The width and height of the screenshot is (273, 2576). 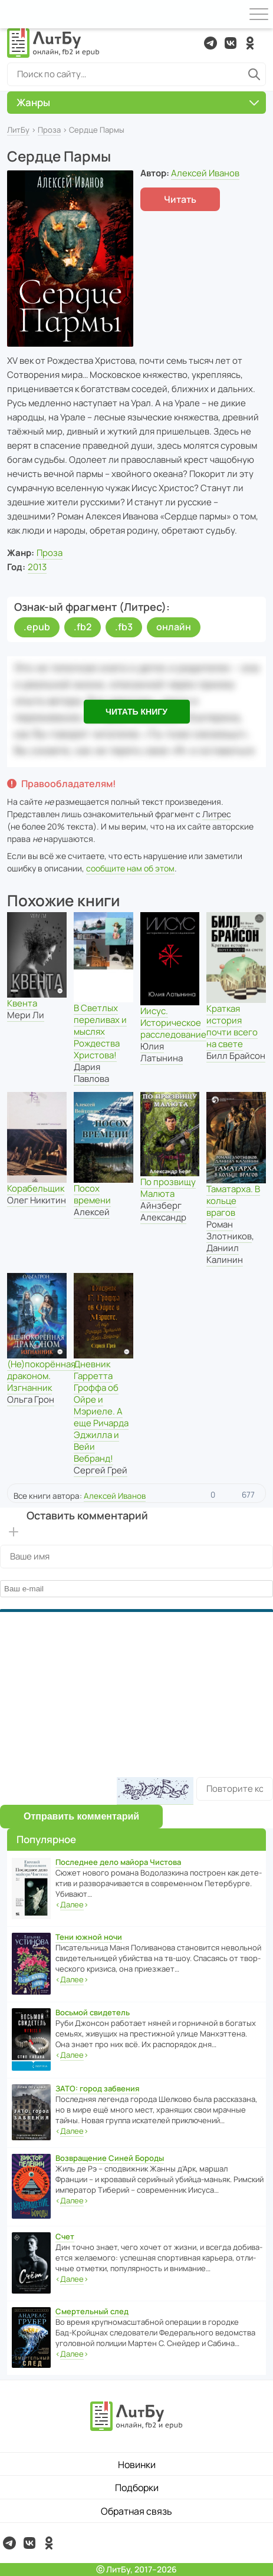 I want to click on Алексей Иванов, so click(x=205, y=173).